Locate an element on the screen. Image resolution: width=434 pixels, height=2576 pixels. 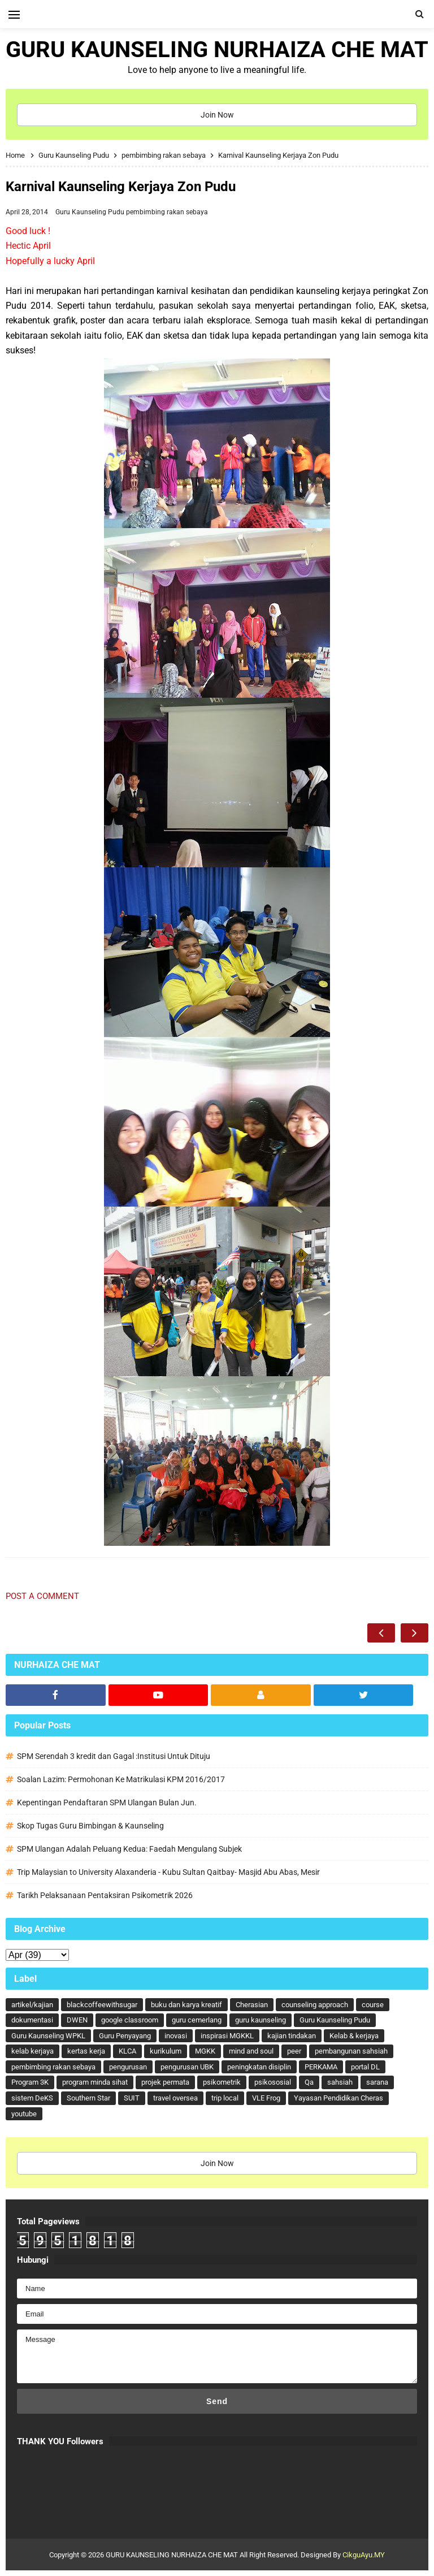
sahsiah is located at coordinates (340, 2082).